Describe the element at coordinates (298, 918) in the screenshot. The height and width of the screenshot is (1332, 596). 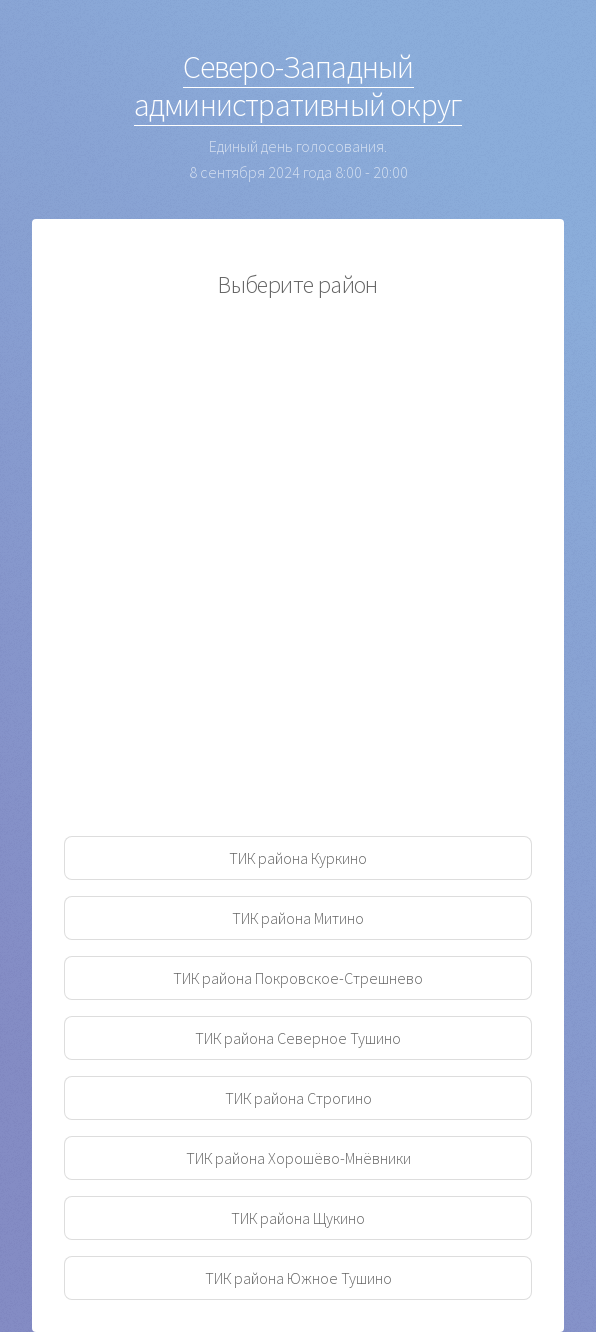
I see `ТИК района Митино` at that location.